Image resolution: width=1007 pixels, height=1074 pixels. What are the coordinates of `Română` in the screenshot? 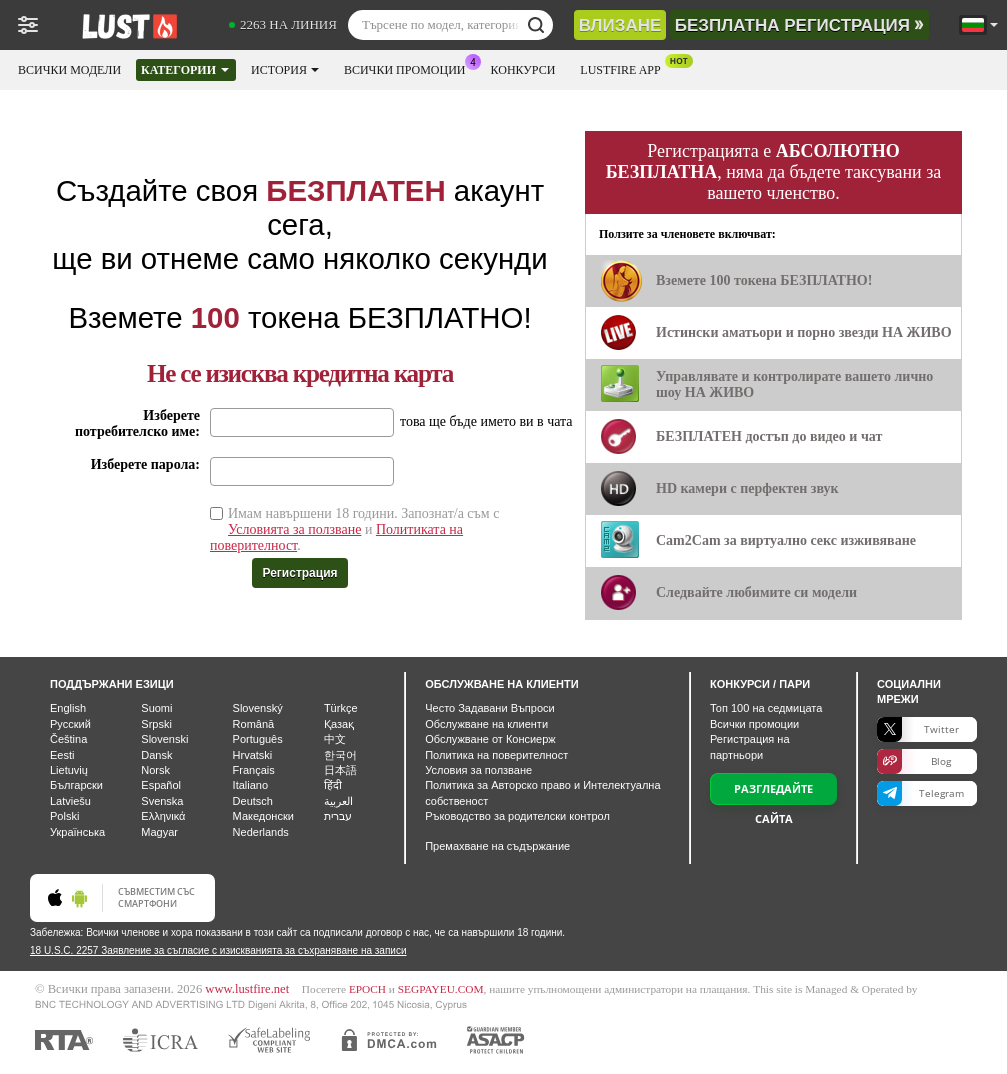 It's located at (254, 724).